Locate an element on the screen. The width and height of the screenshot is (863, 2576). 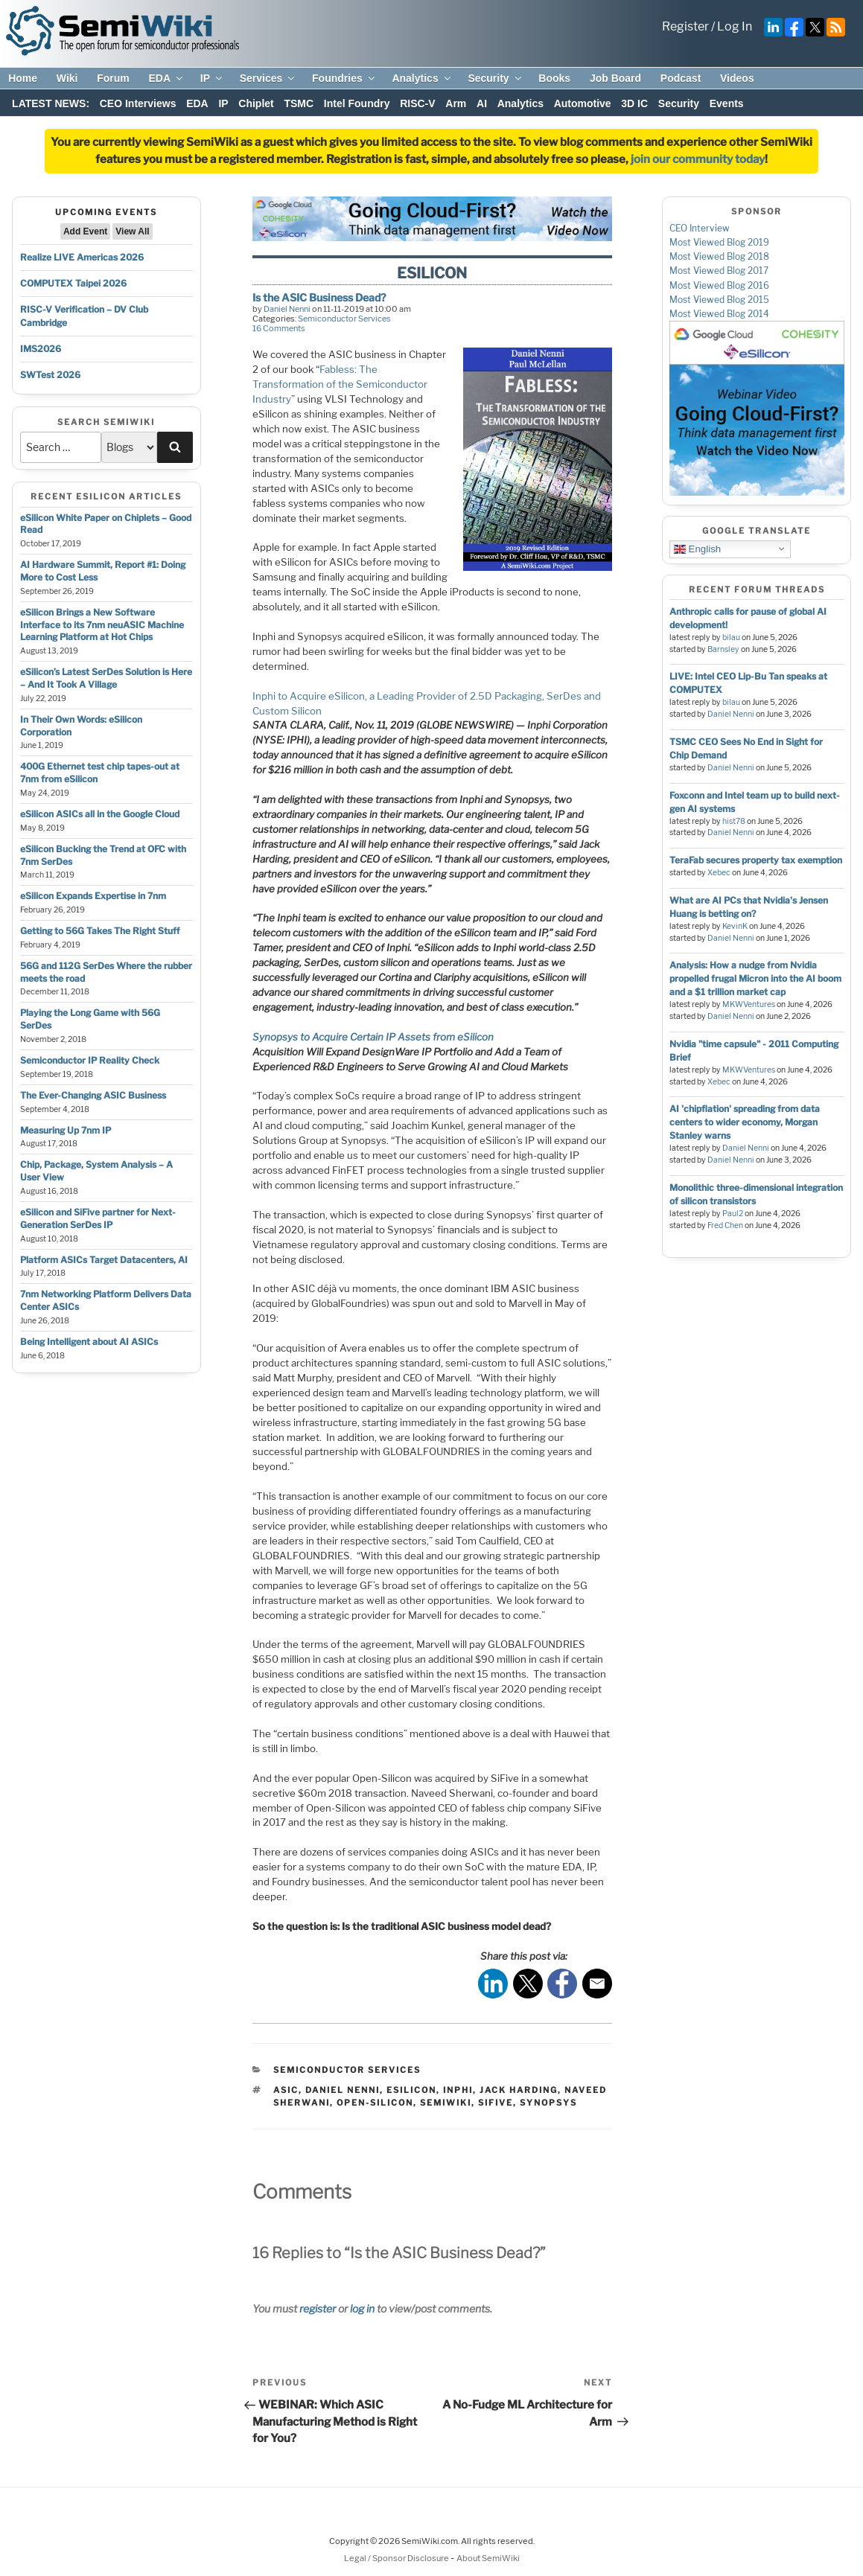
daniel nenni is located at coordinates (342, 2090).